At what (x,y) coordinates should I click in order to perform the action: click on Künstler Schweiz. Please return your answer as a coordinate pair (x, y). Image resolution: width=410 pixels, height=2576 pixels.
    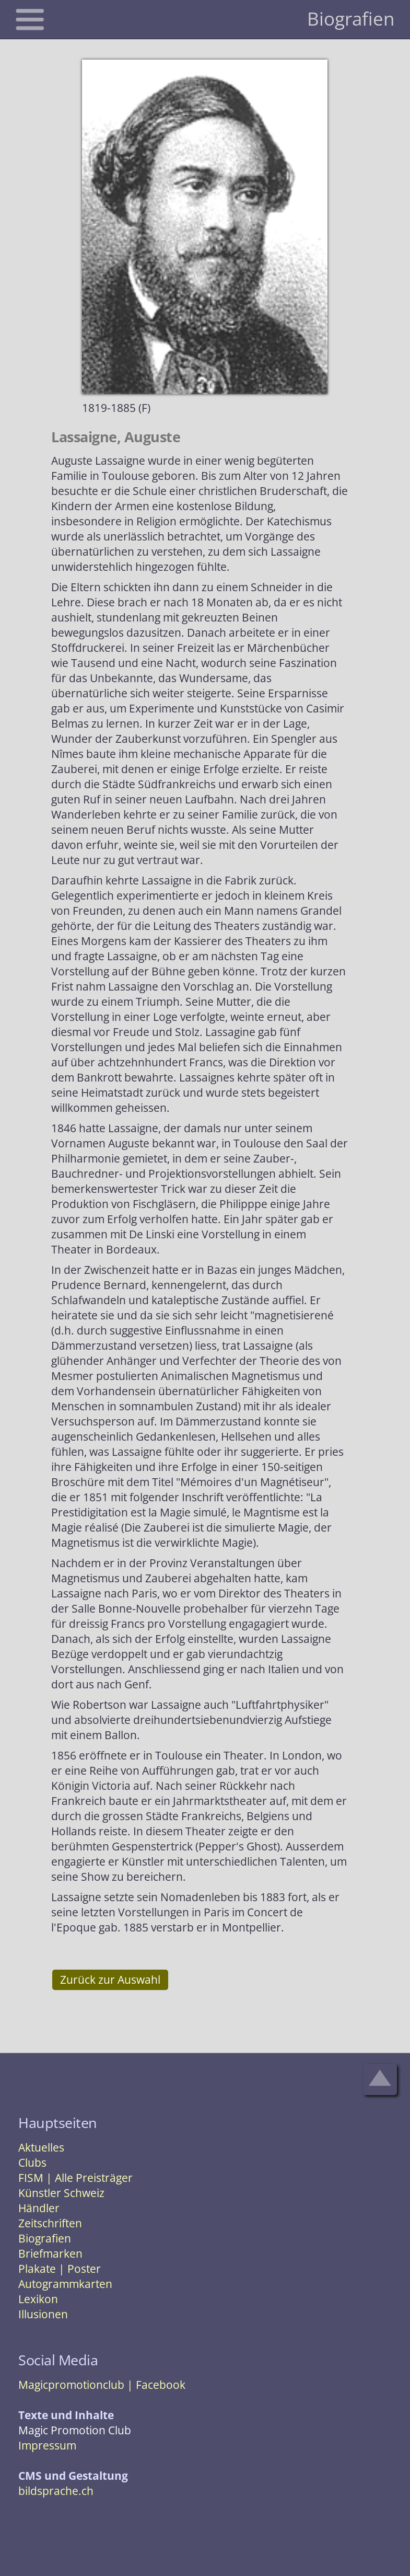
    Looking at the image, I should click on (61, 2193).